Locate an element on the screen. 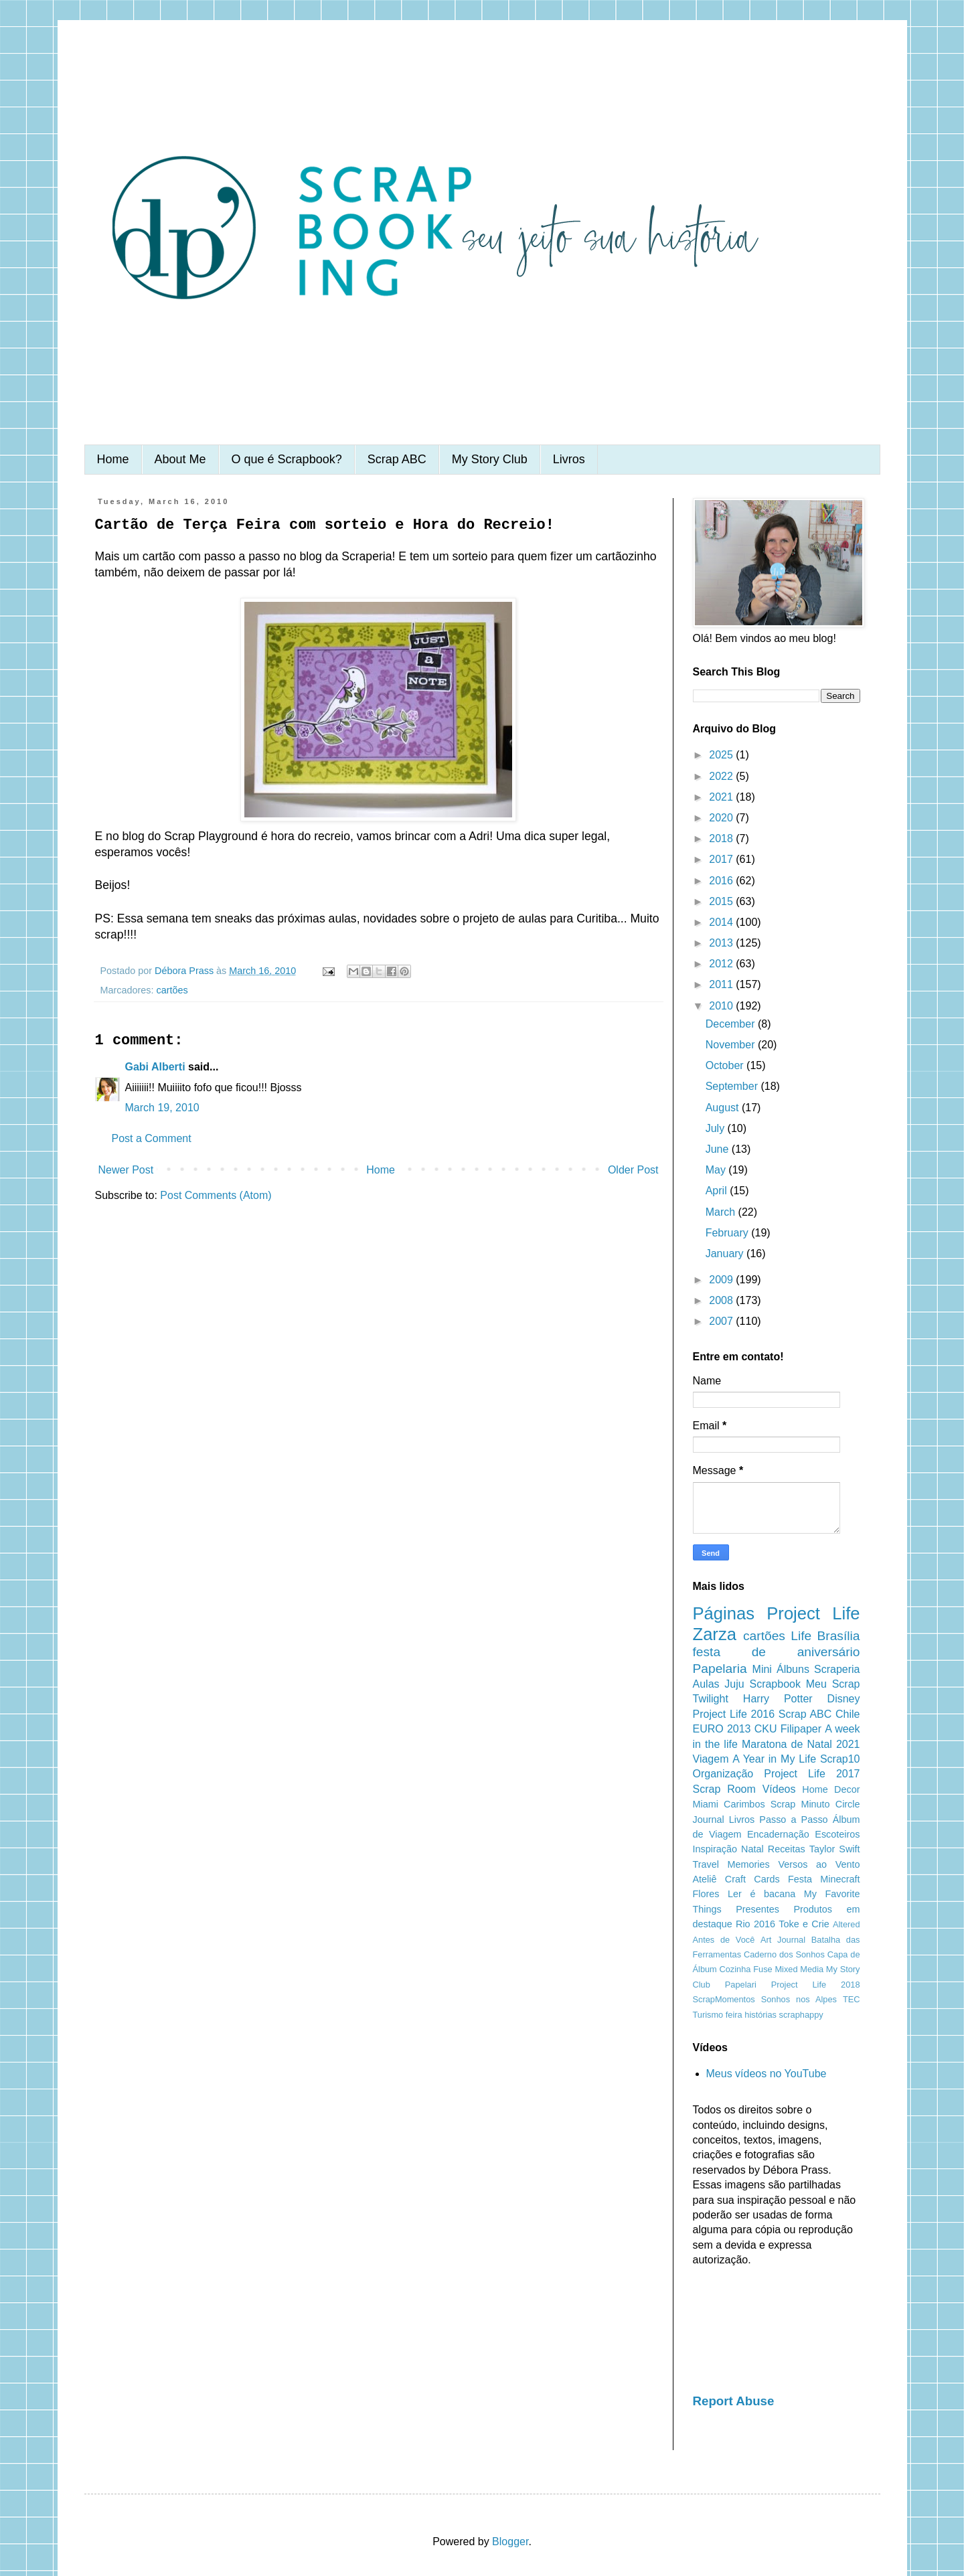 The width and height of the screenshot is (964, 2576). TEC is located at coordinates (851, 1999).